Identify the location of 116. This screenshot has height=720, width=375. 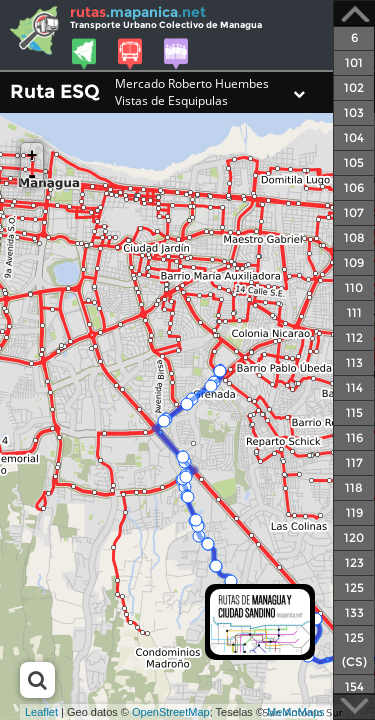
(354, 437).